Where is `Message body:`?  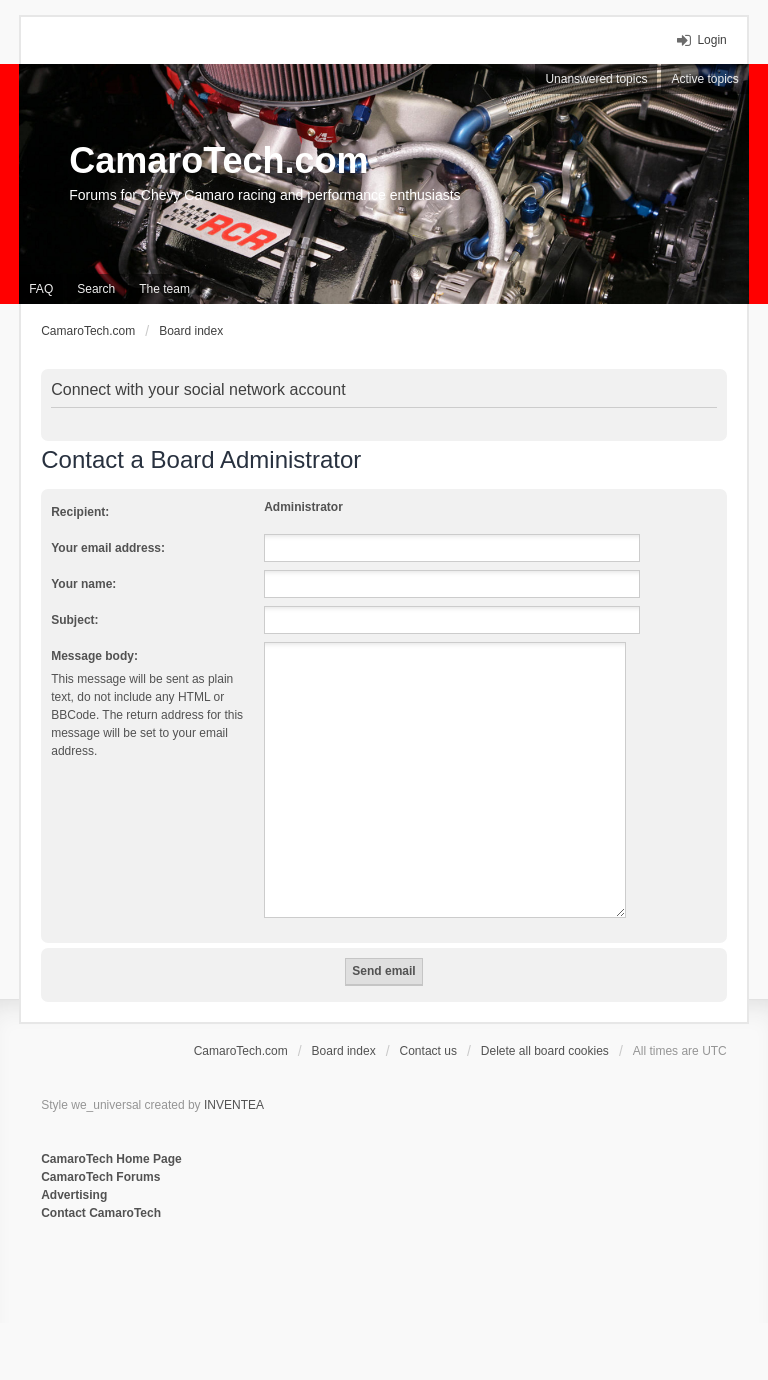
Message body: is located at coordinates (94, 656).